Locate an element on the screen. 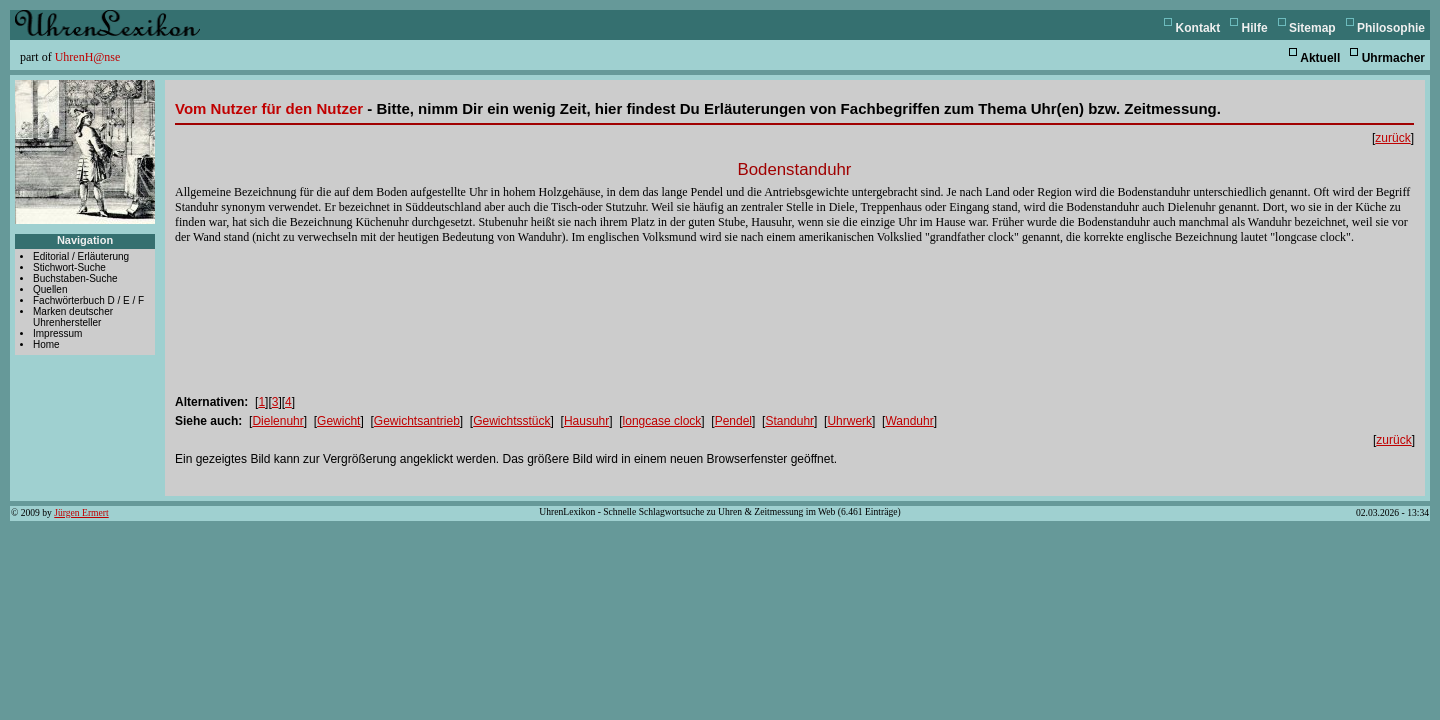  Sitemap is located at coordinates (1312, 28).